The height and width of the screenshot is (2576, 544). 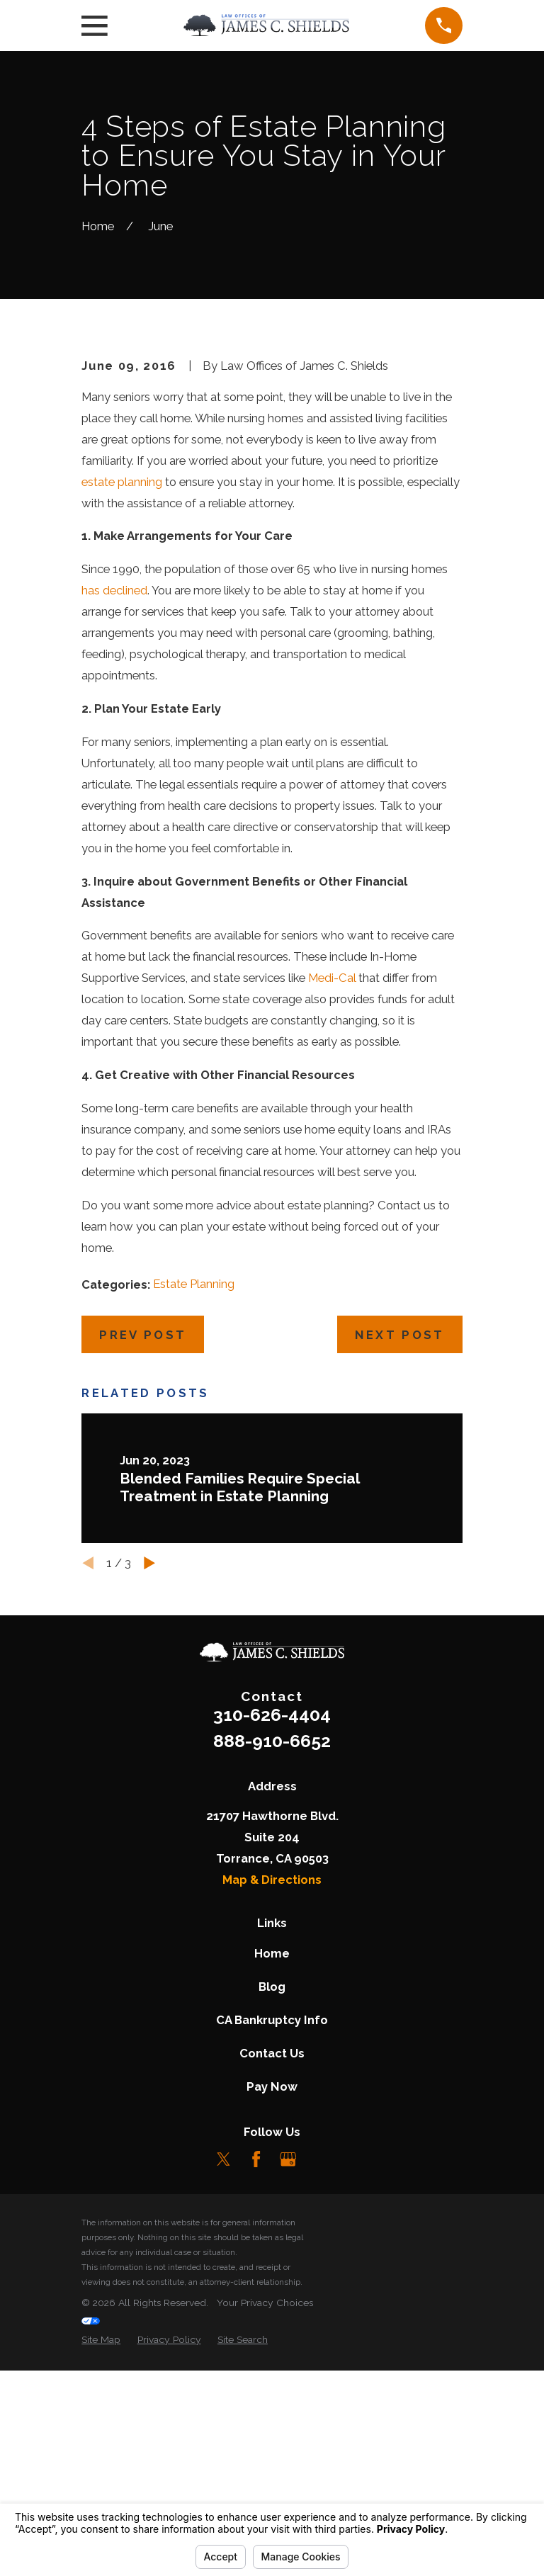 What do you see at coordinates (272, 2290) in the screenshot?
I see `Contact Us` at bounding box center [272, 2290].